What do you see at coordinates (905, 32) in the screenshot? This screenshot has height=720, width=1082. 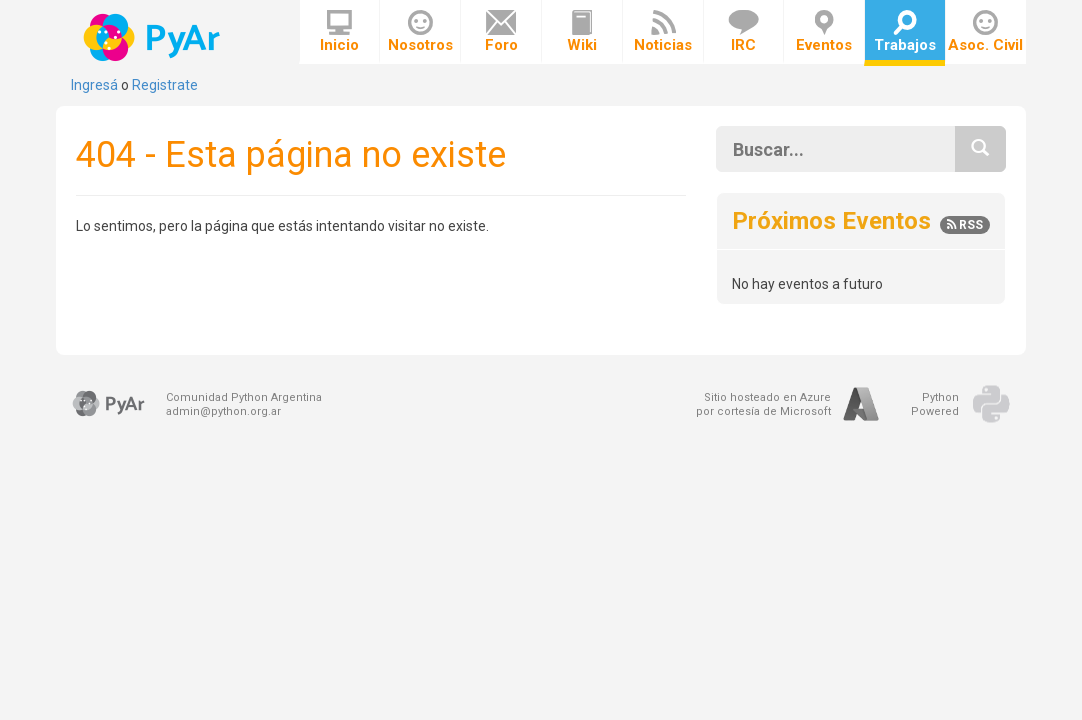 I see `Trabajos` at bounding box center [905, 32].